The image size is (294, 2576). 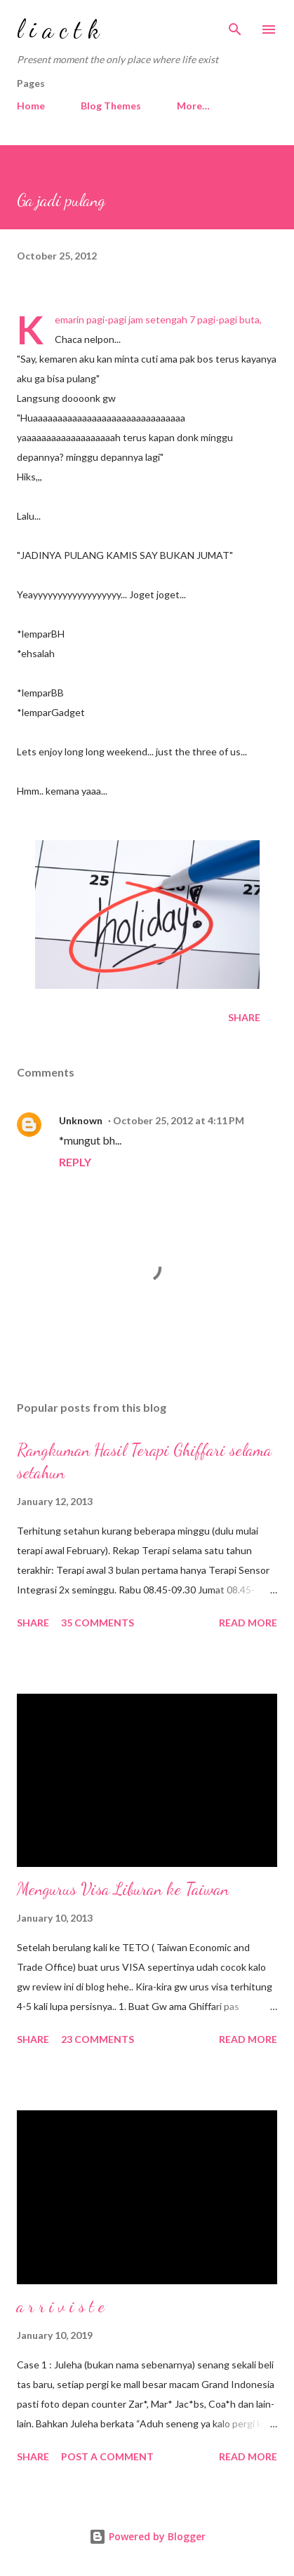 I want to click on Post a Comment, so click(x=107, y=2456).